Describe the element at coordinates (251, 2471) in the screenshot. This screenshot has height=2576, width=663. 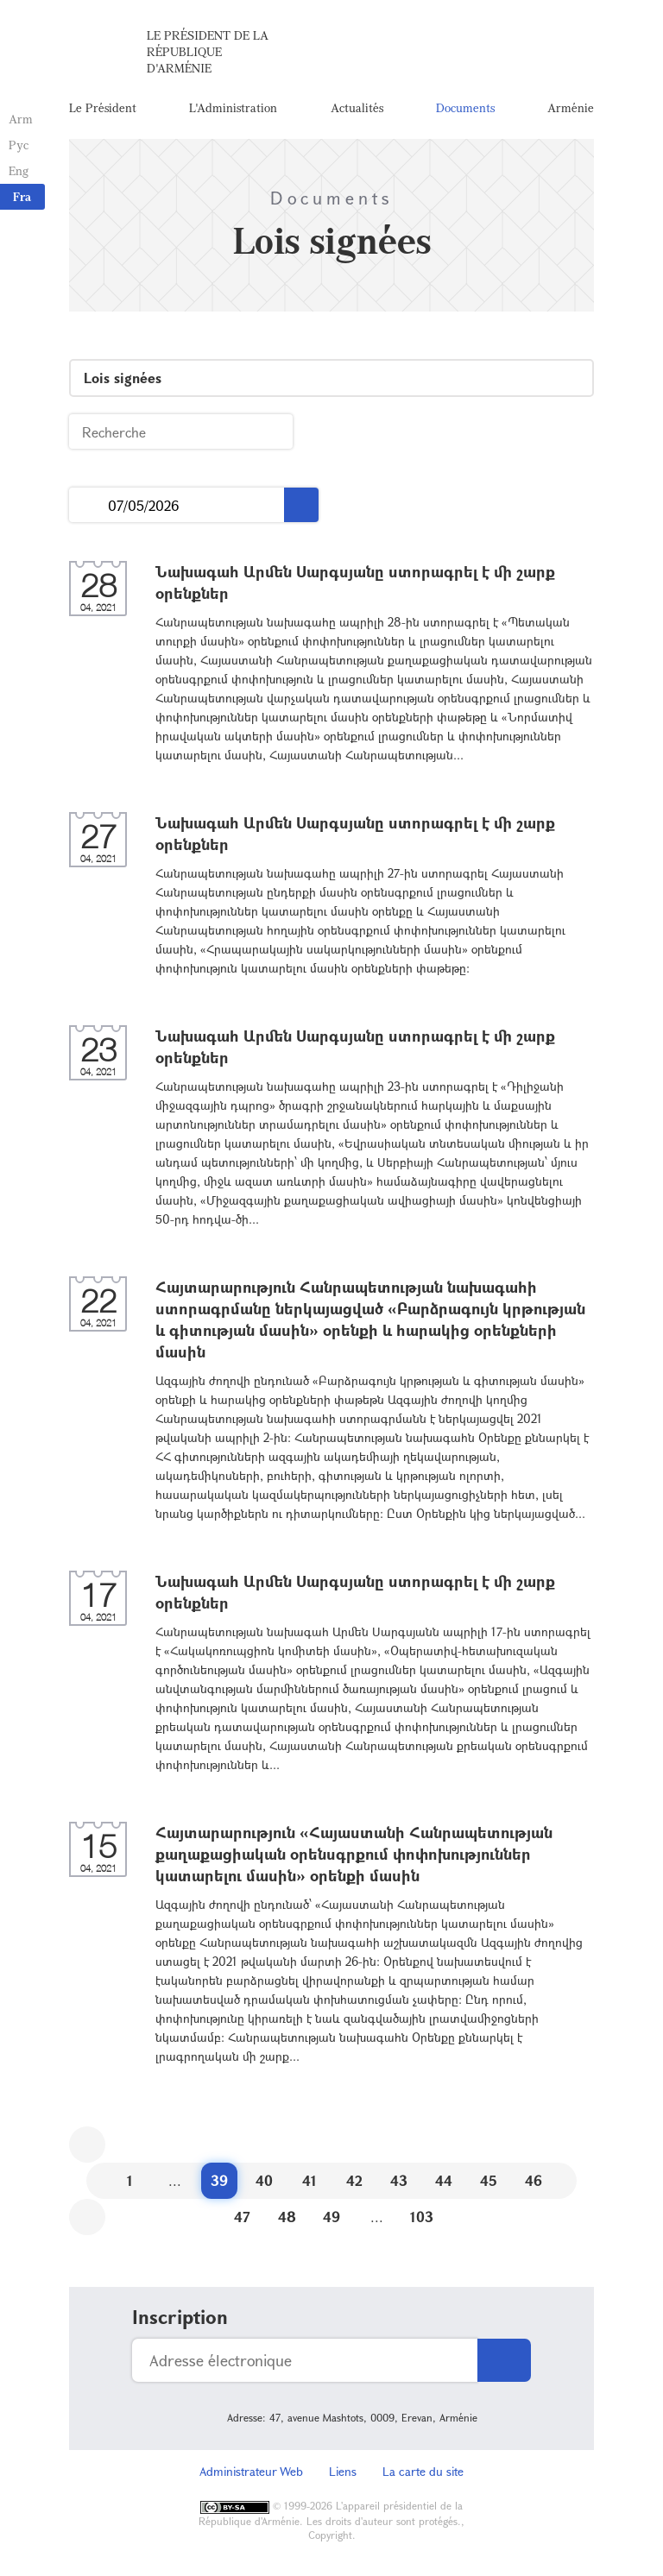
I see `Administrateur Web` at that location.